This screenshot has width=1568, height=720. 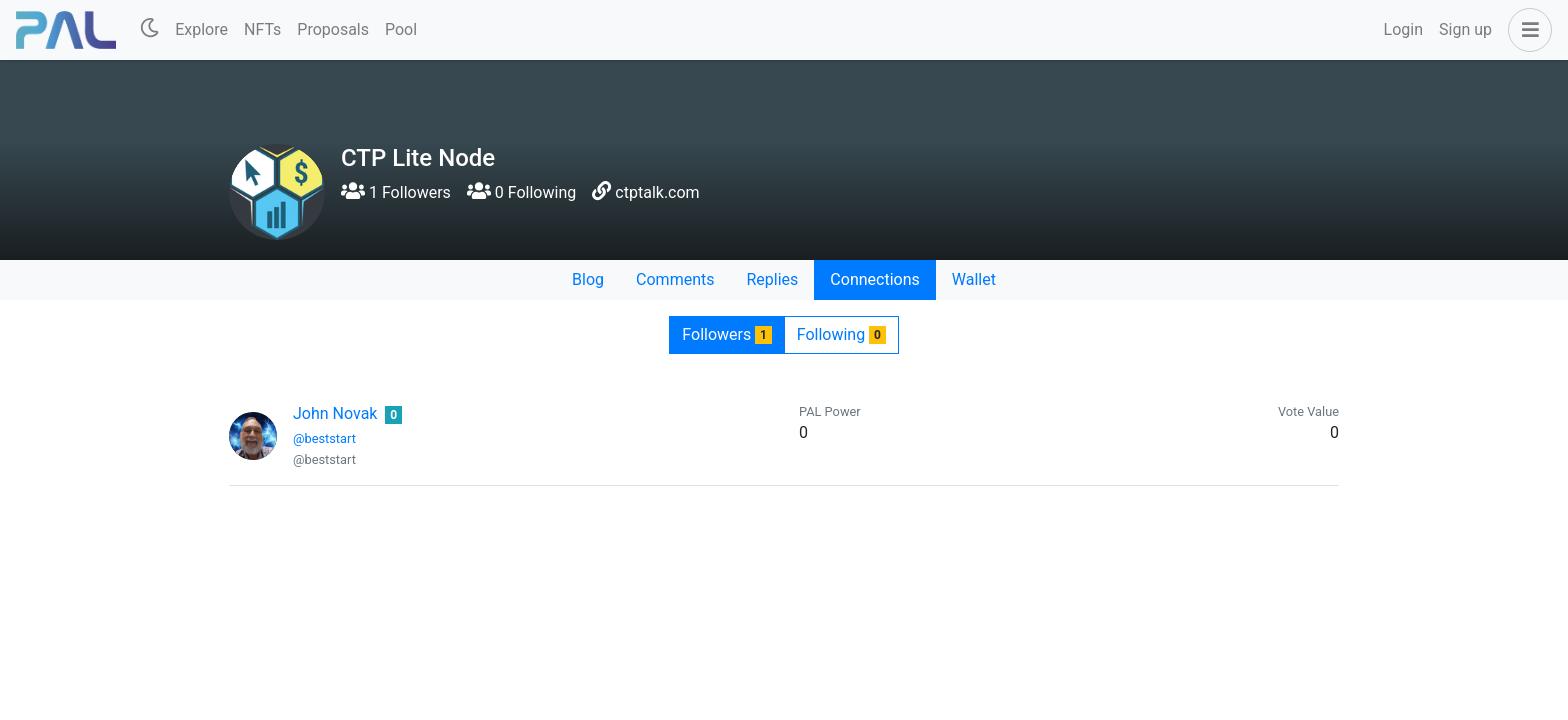 I want to click on Comments, so click(x=675, y=279).